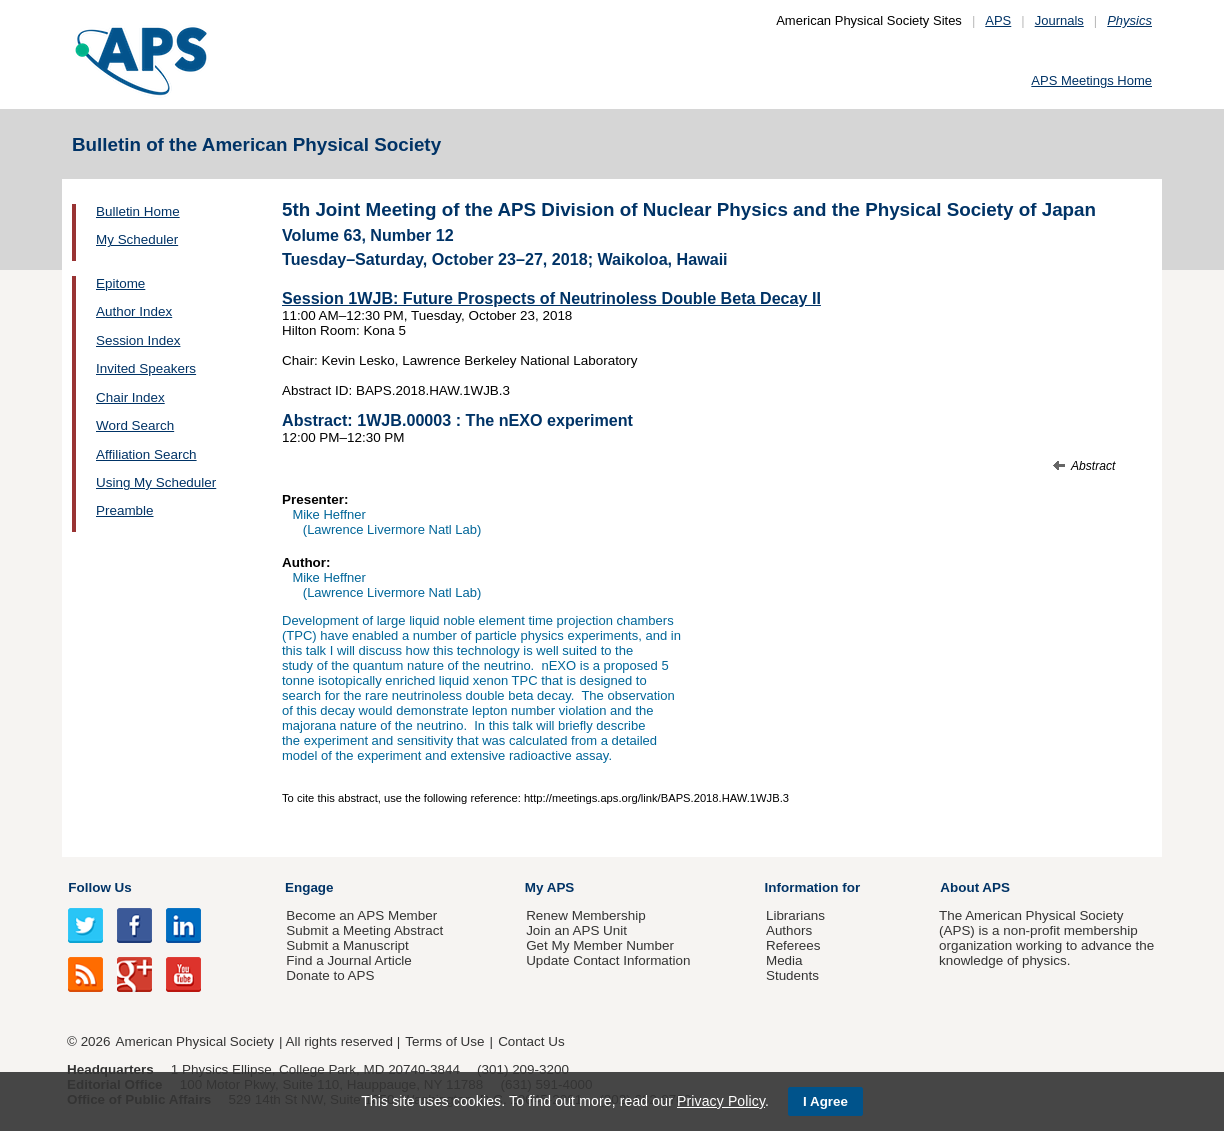 The height and width of the screenshot is (1131, 1224). I want to click on I Agree, so click(825, 1101).